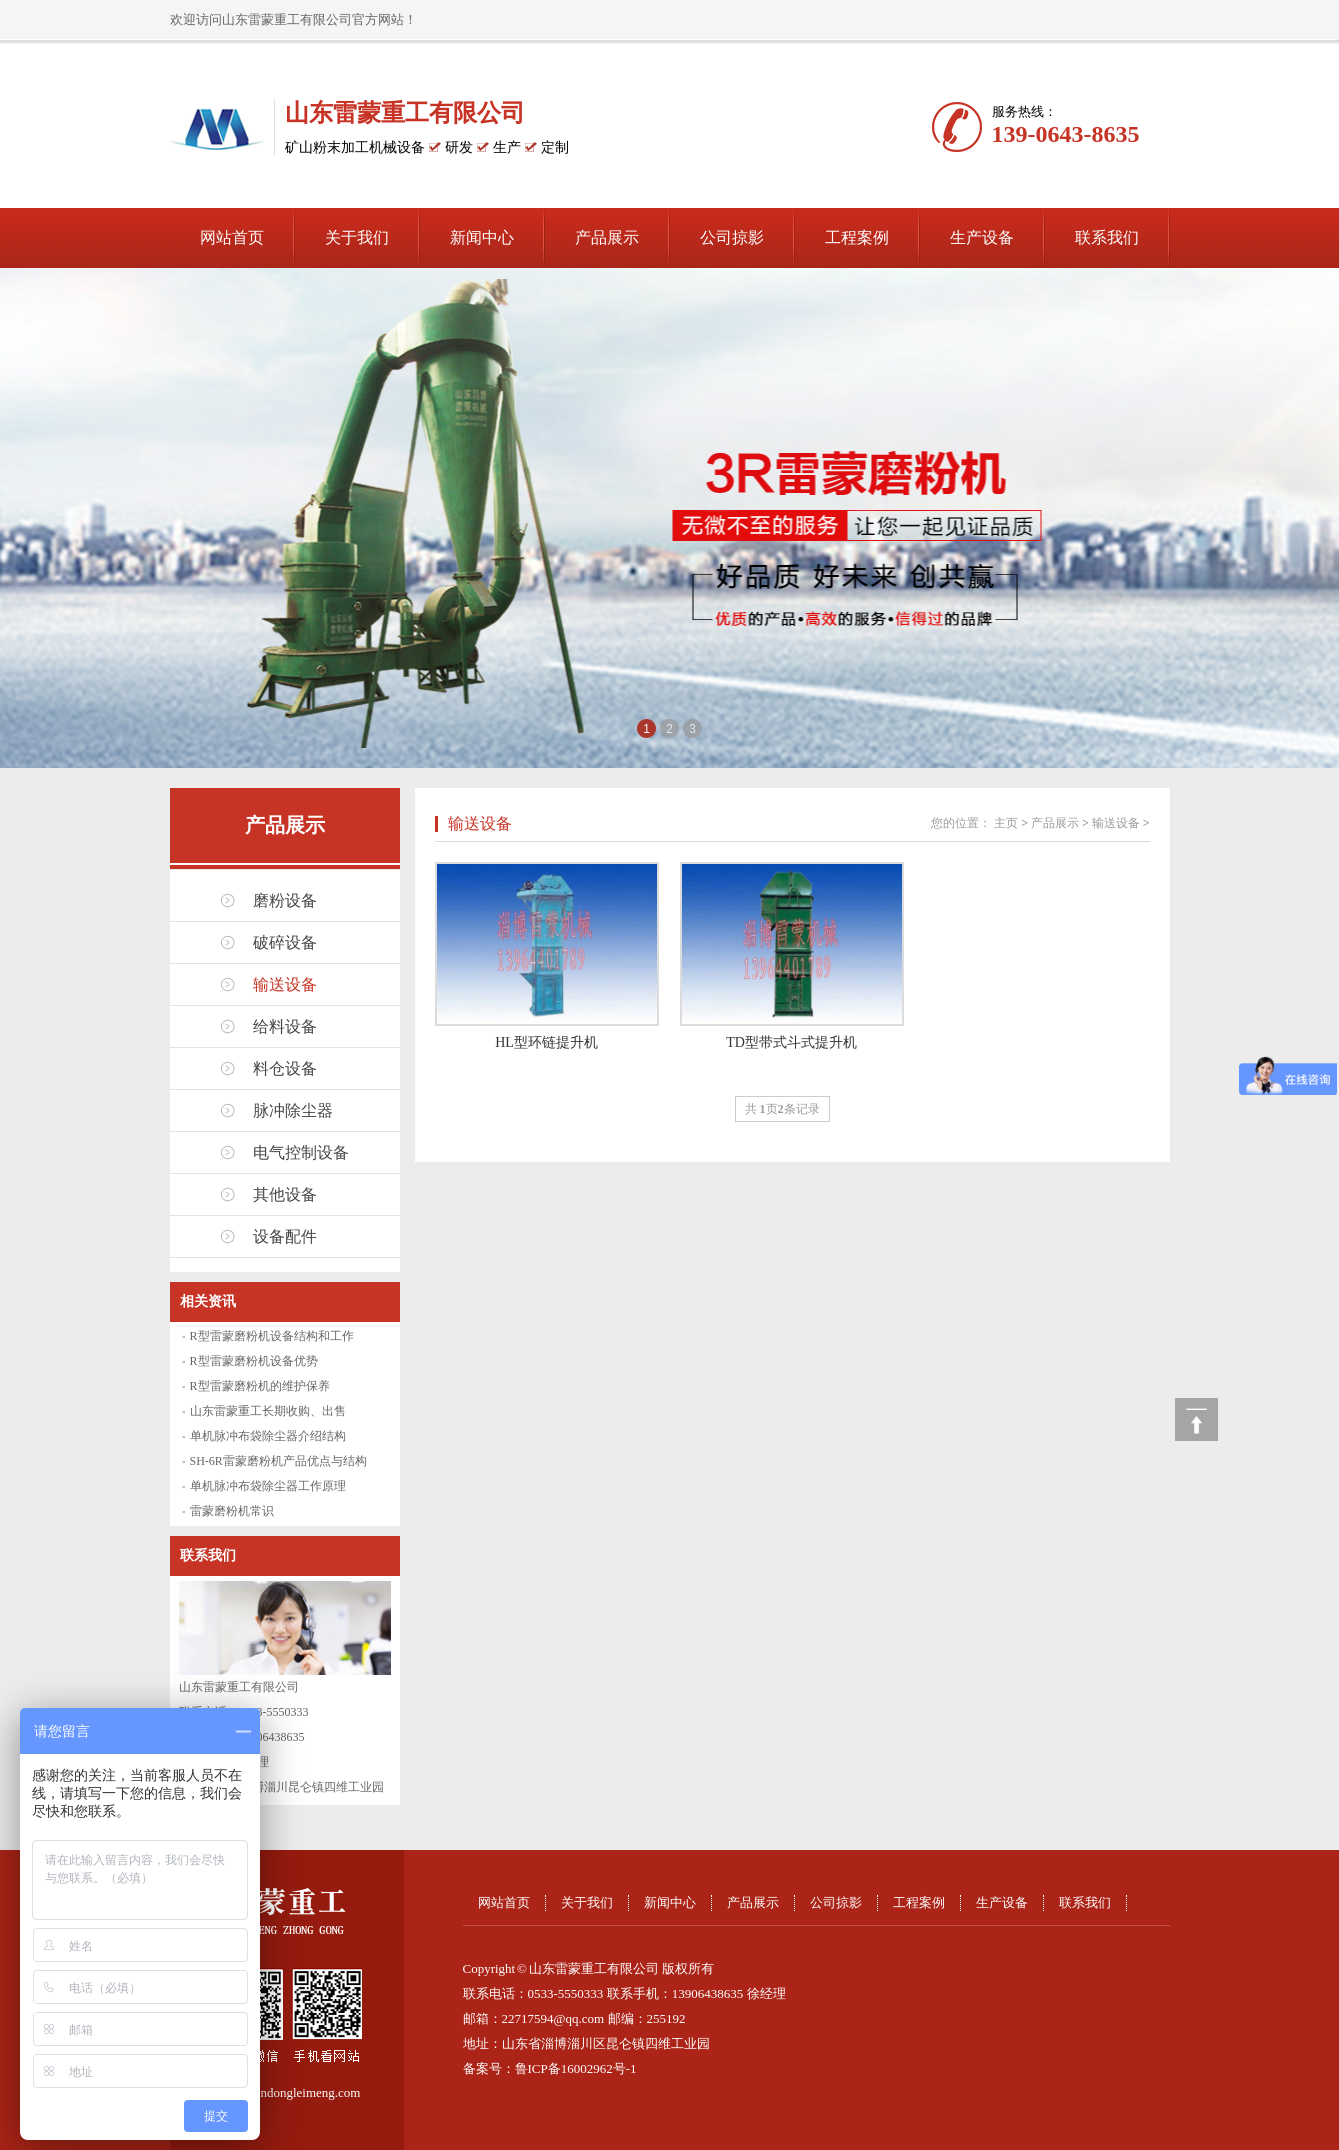 This screenshot has height=2150, width=1339. I want to click on 生产设备, so click(982, 237).